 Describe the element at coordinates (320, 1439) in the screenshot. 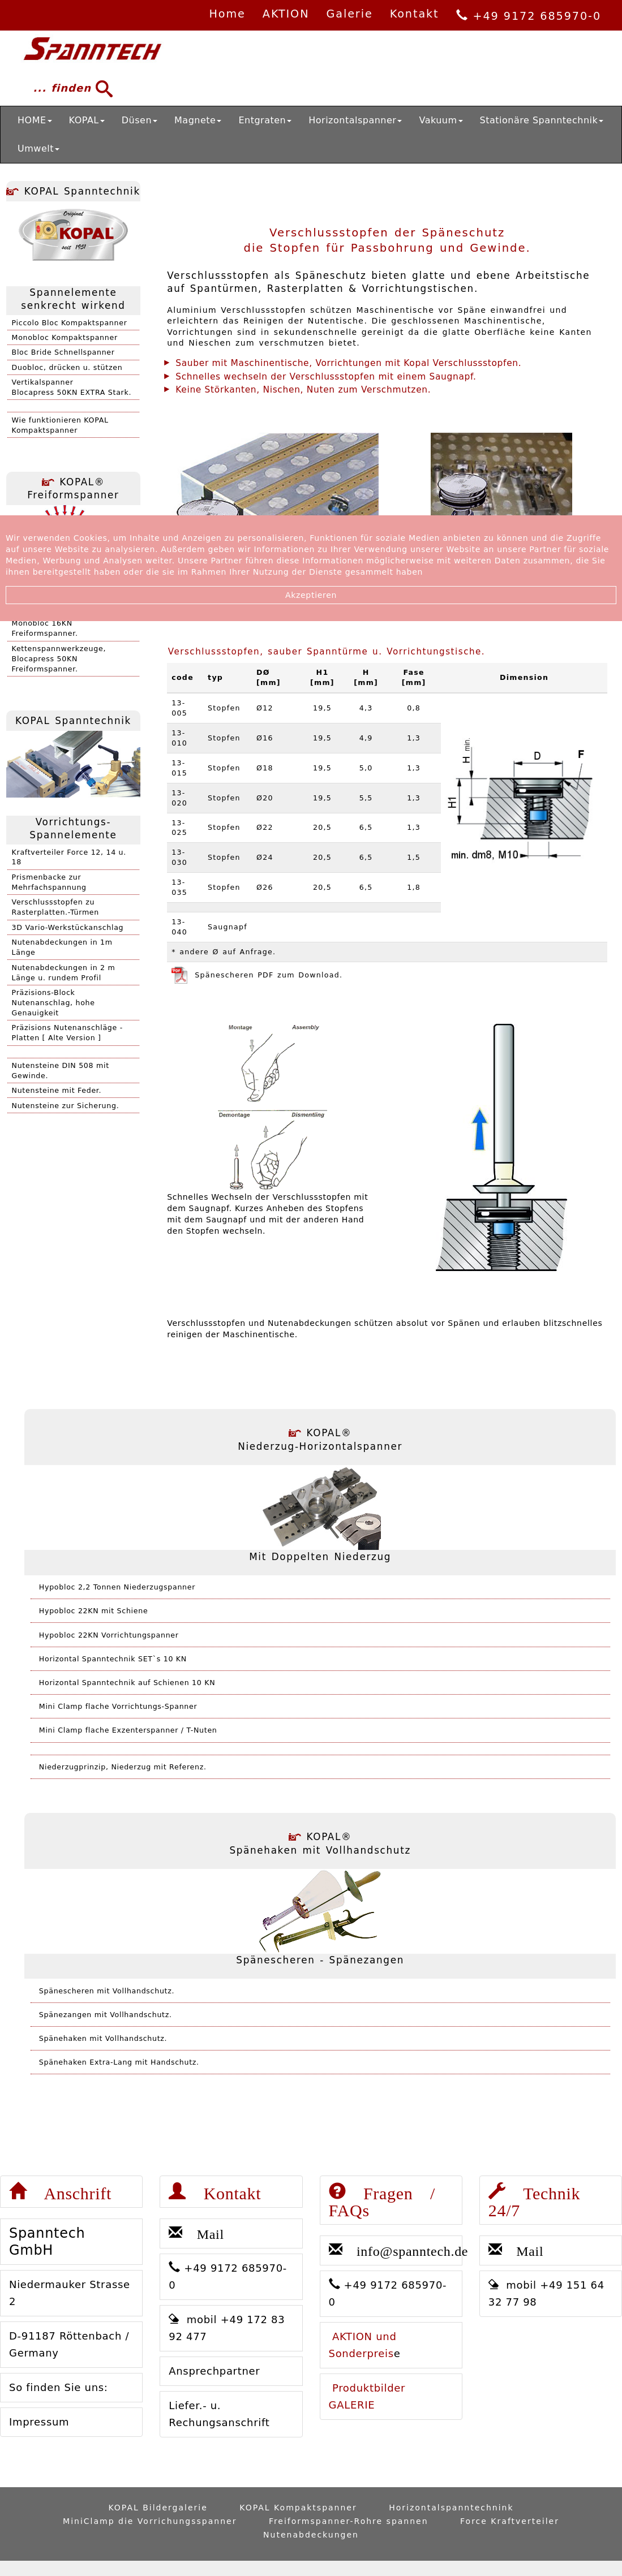

I see `KOPAL® Niederzug-Horizontalspanner` at that location.